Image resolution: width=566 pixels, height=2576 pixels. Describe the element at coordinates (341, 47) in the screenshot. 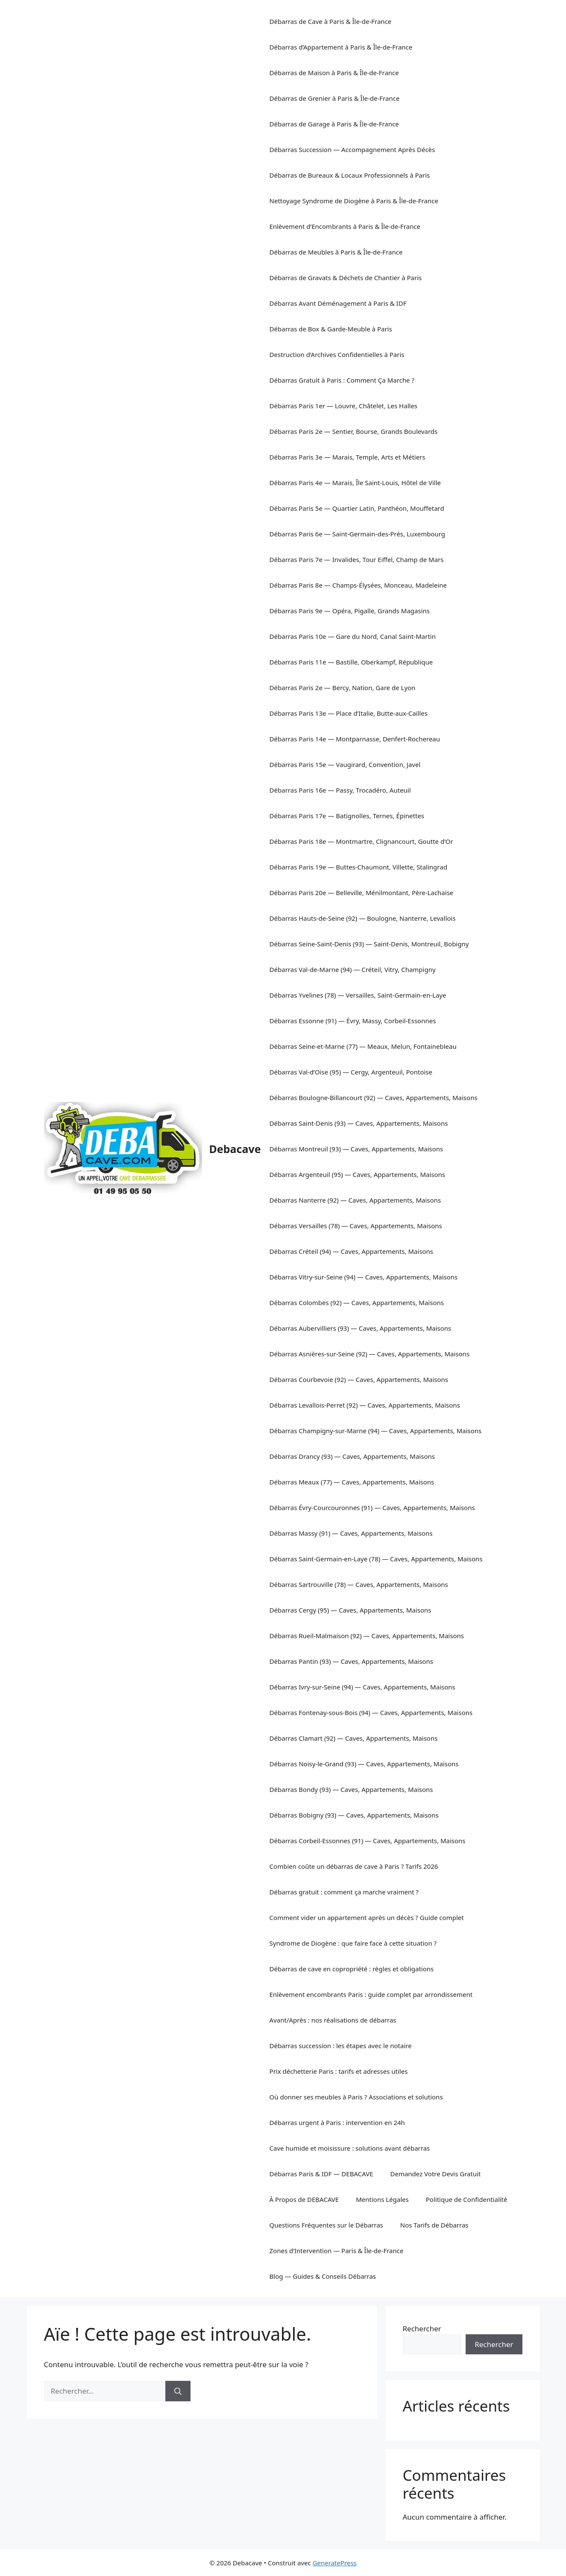

I see `Débarras d’Appartement à Paris & Île-de-France` at that location.